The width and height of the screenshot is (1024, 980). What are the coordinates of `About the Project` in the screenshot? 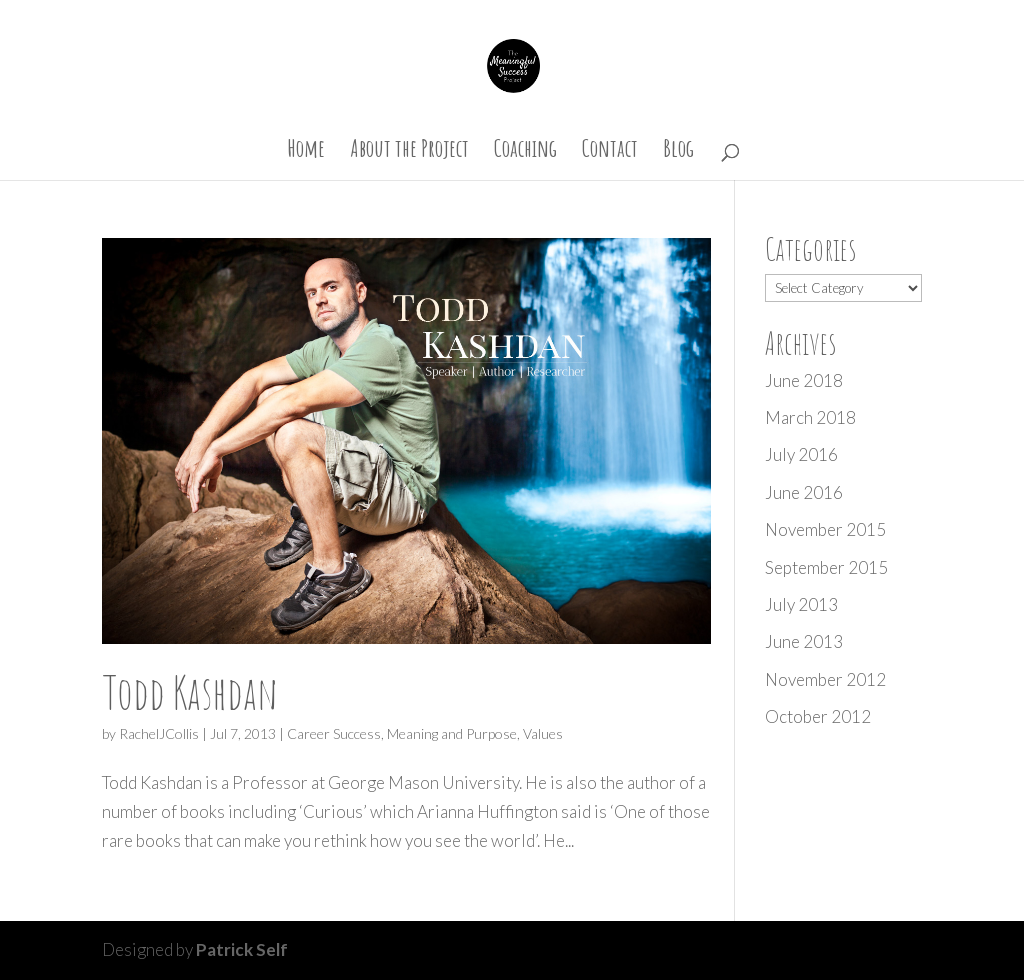 It's located at (409, 152).